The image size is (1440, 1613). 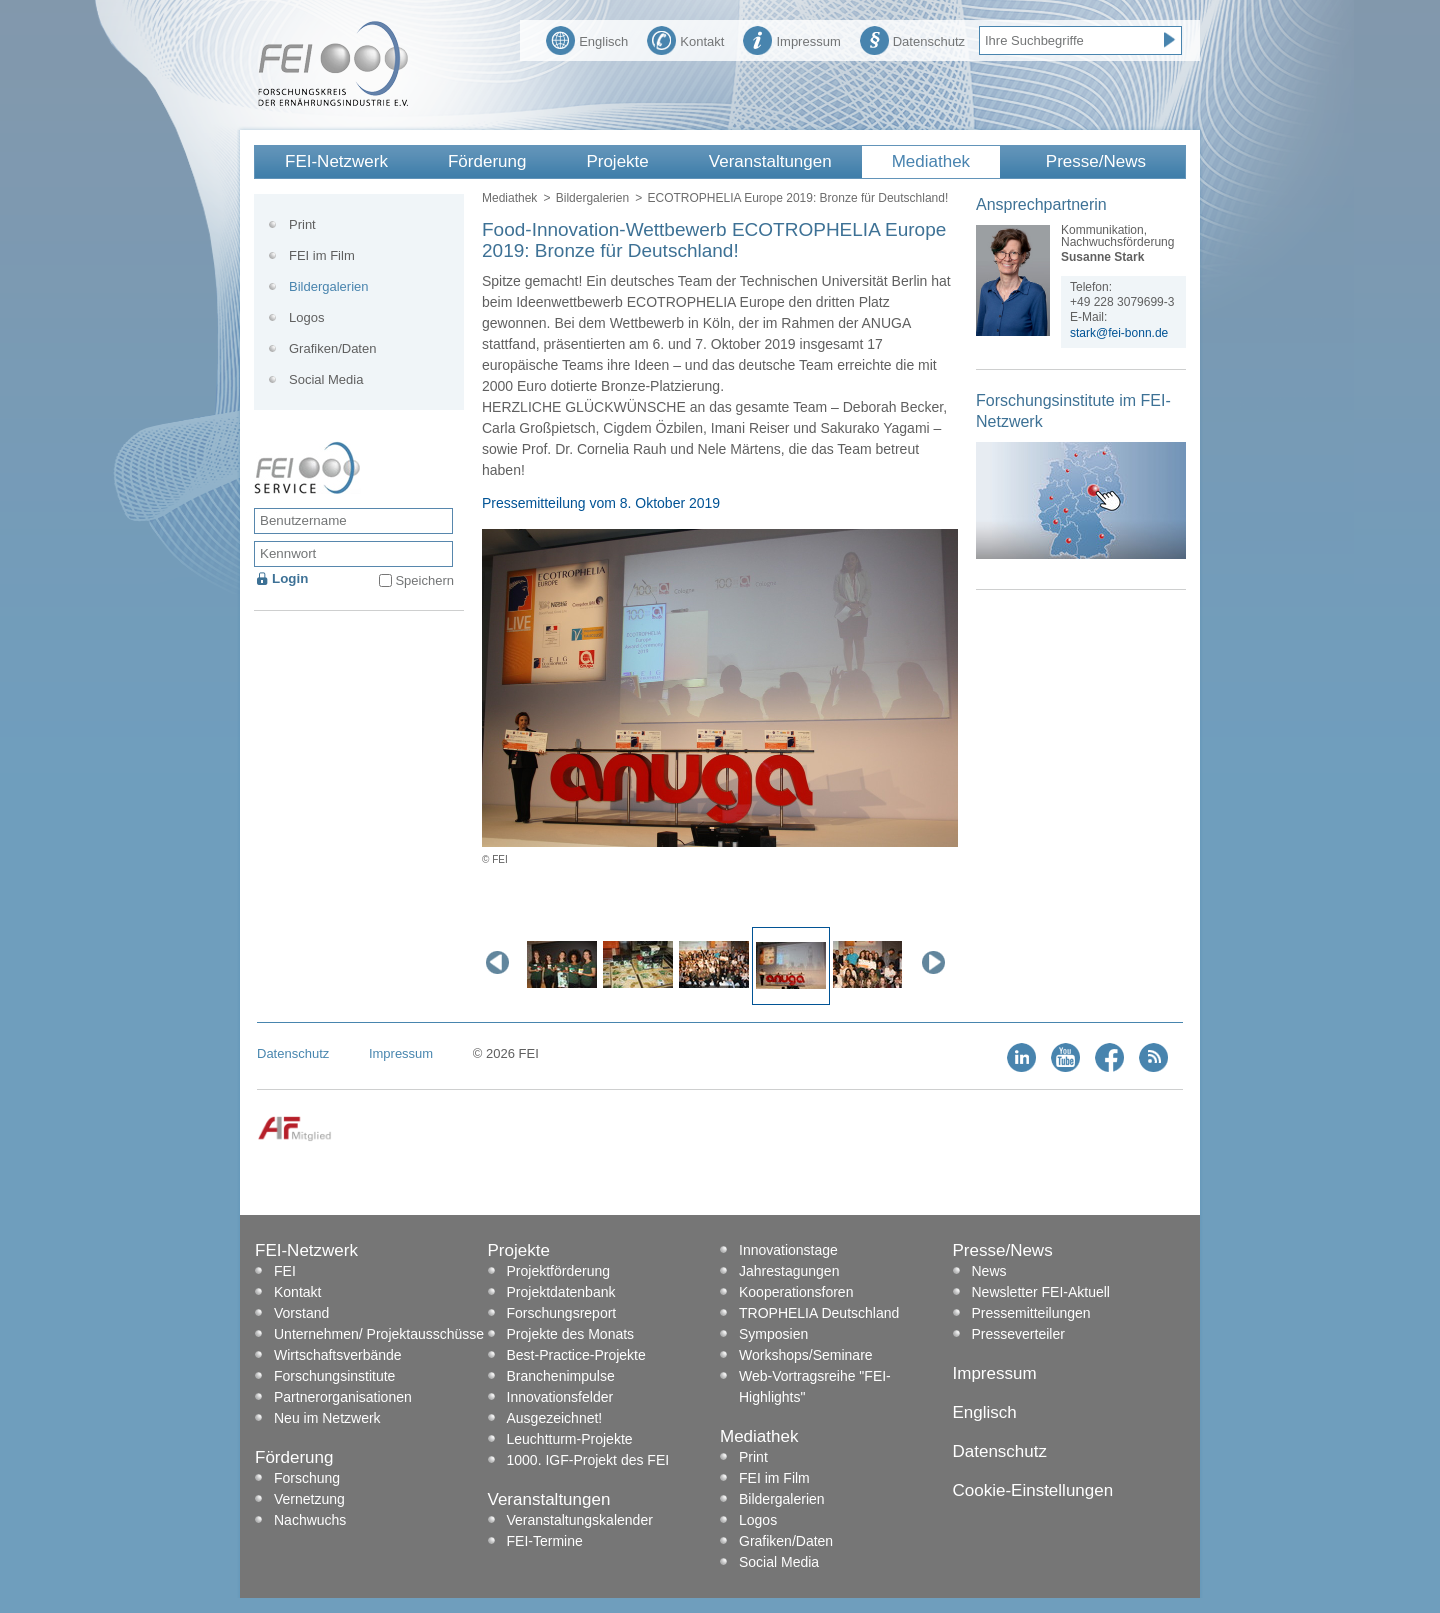 What do you see at coordinates (617, 161) in the screenshot?
I see `Projekte` at bounding box center [617, 161].